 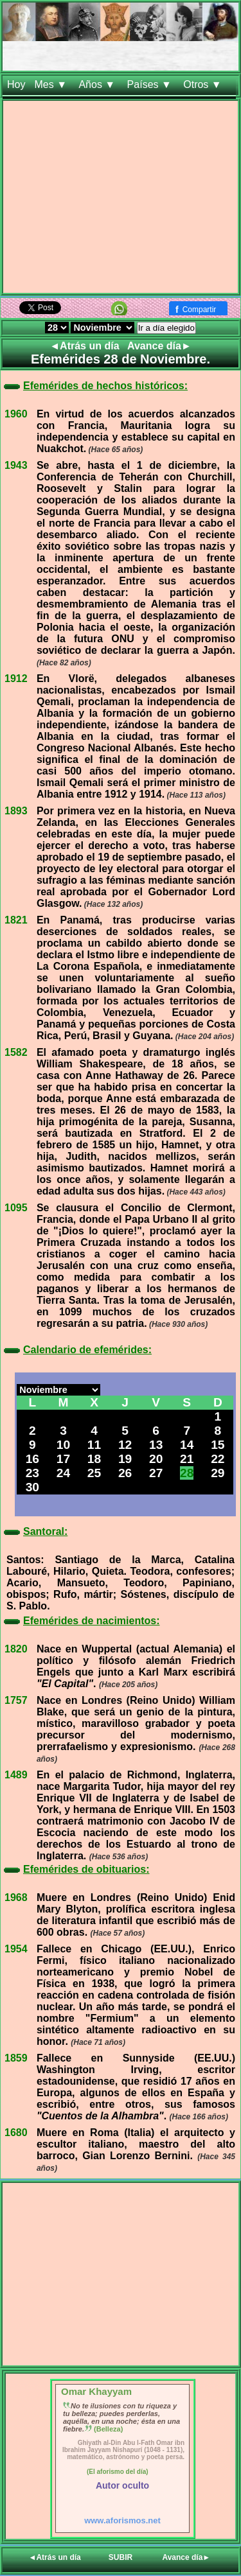 What do you see at coordinates (16, 920) in the screenshot?
I see `1821` at bounding box center [16, 920].